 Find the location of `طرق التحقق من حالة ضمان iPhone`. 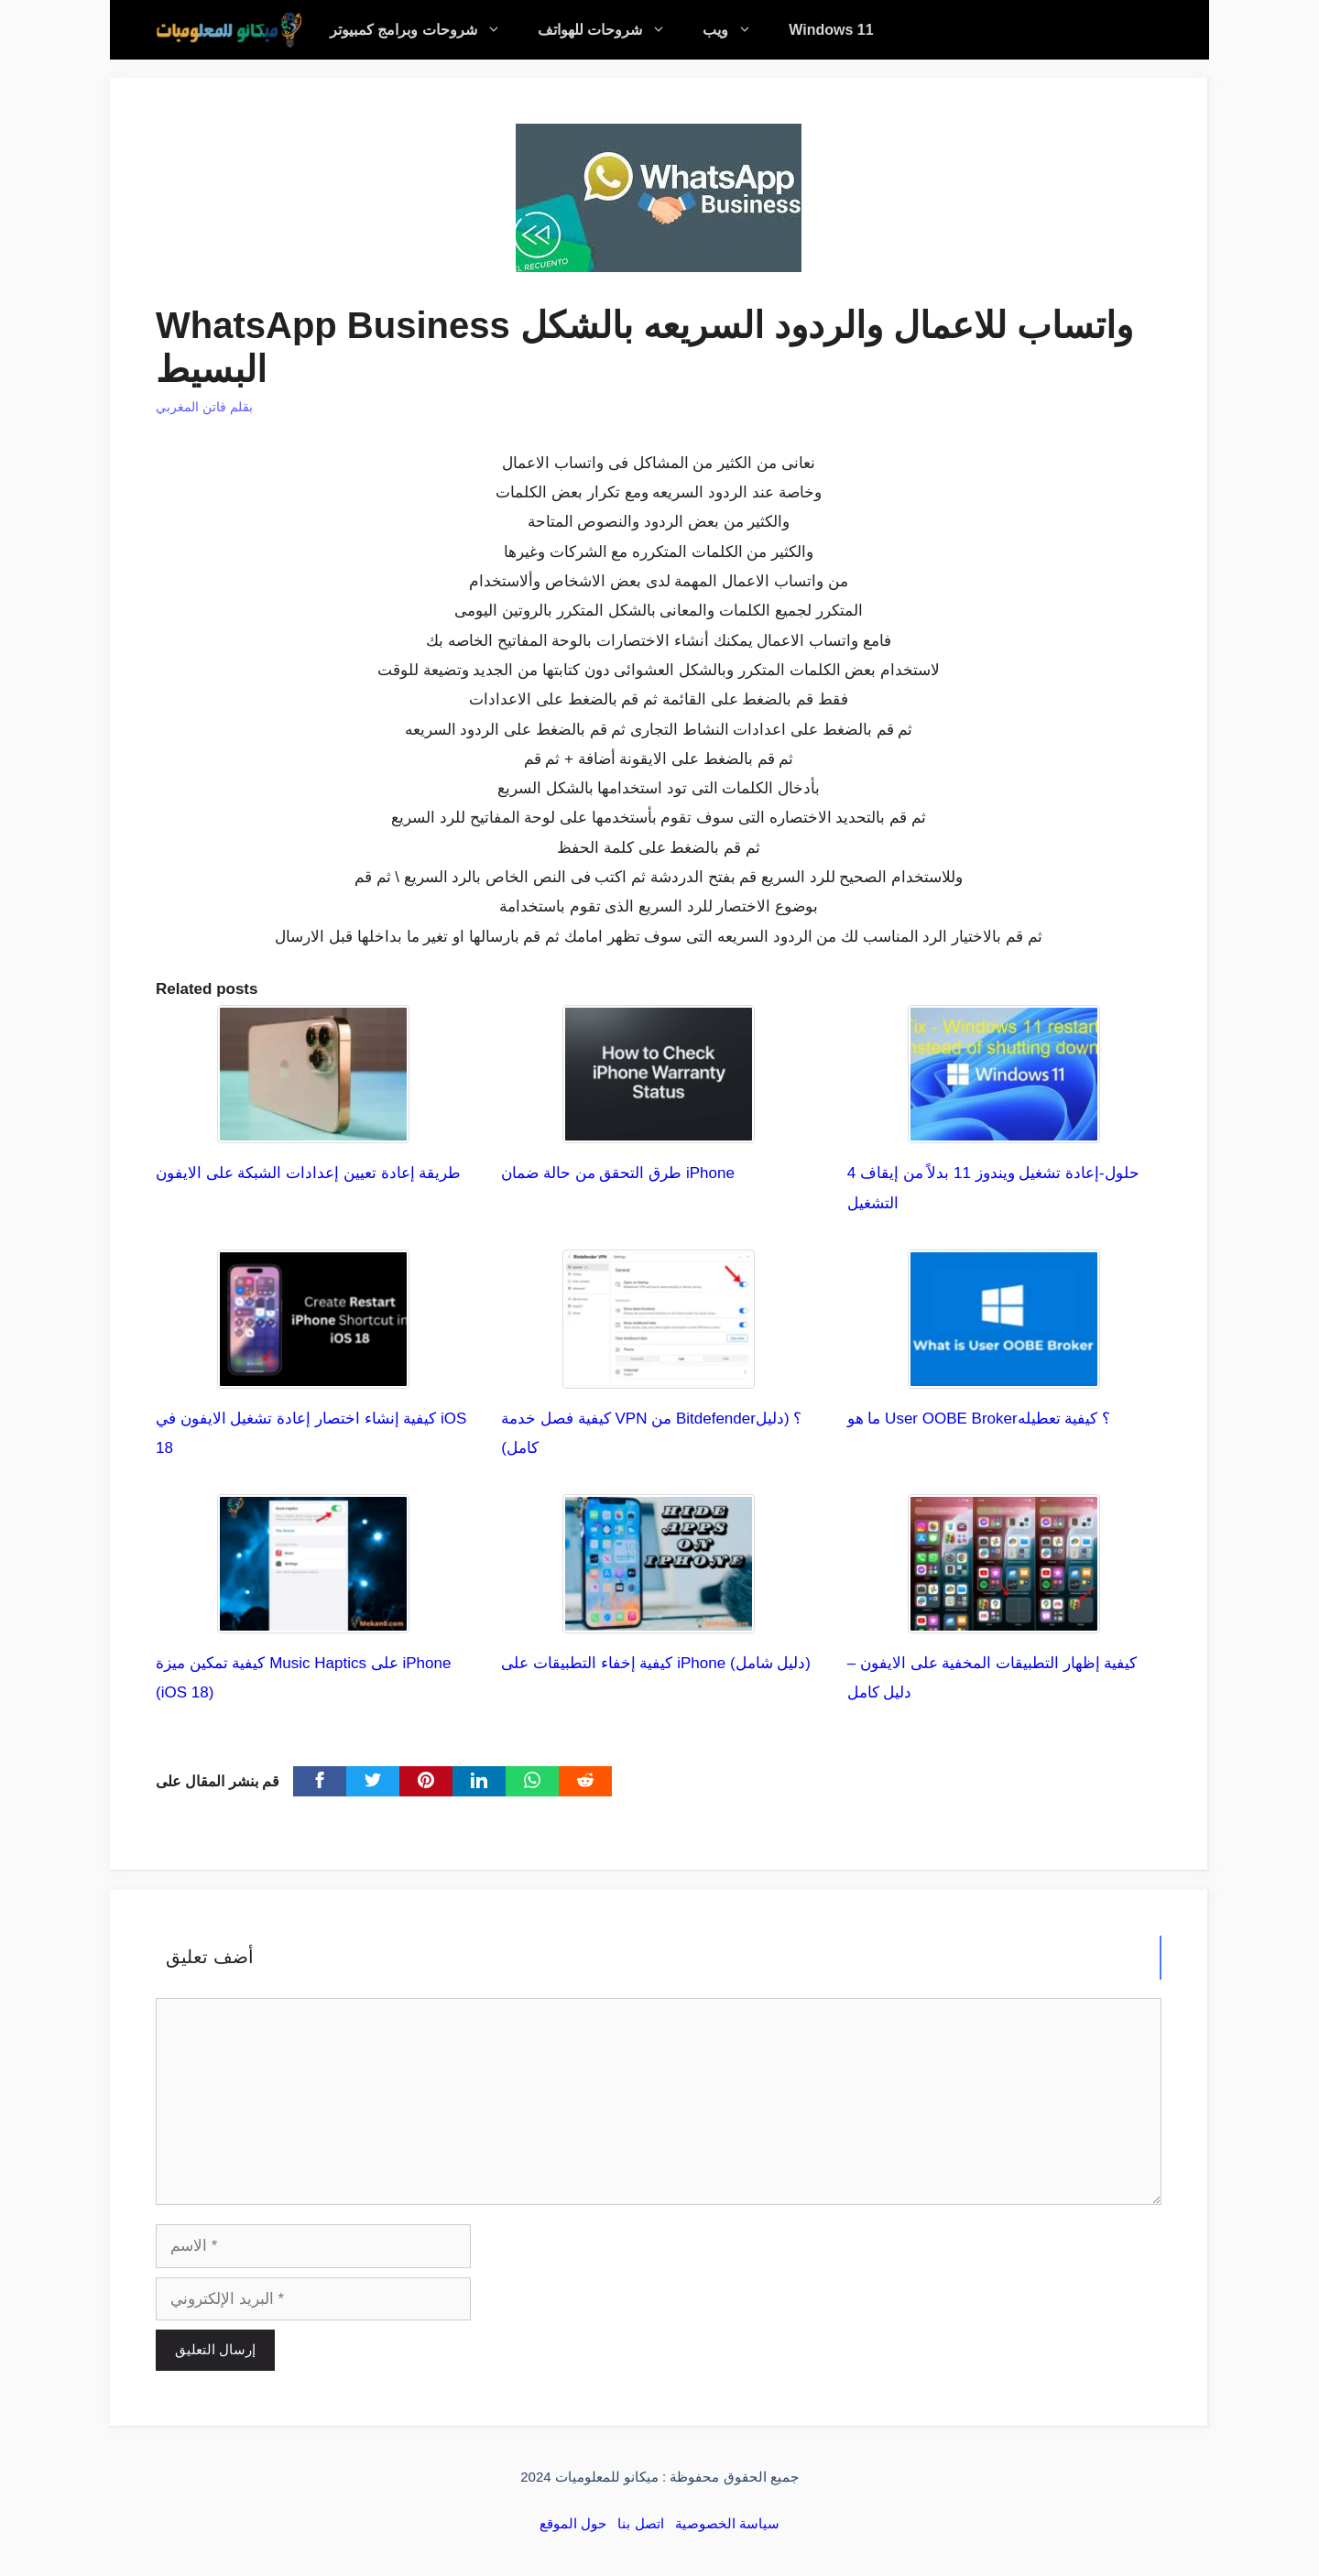

طرق التحقق من حالة ضمان iPhone is located at coordinates (618, 1173).